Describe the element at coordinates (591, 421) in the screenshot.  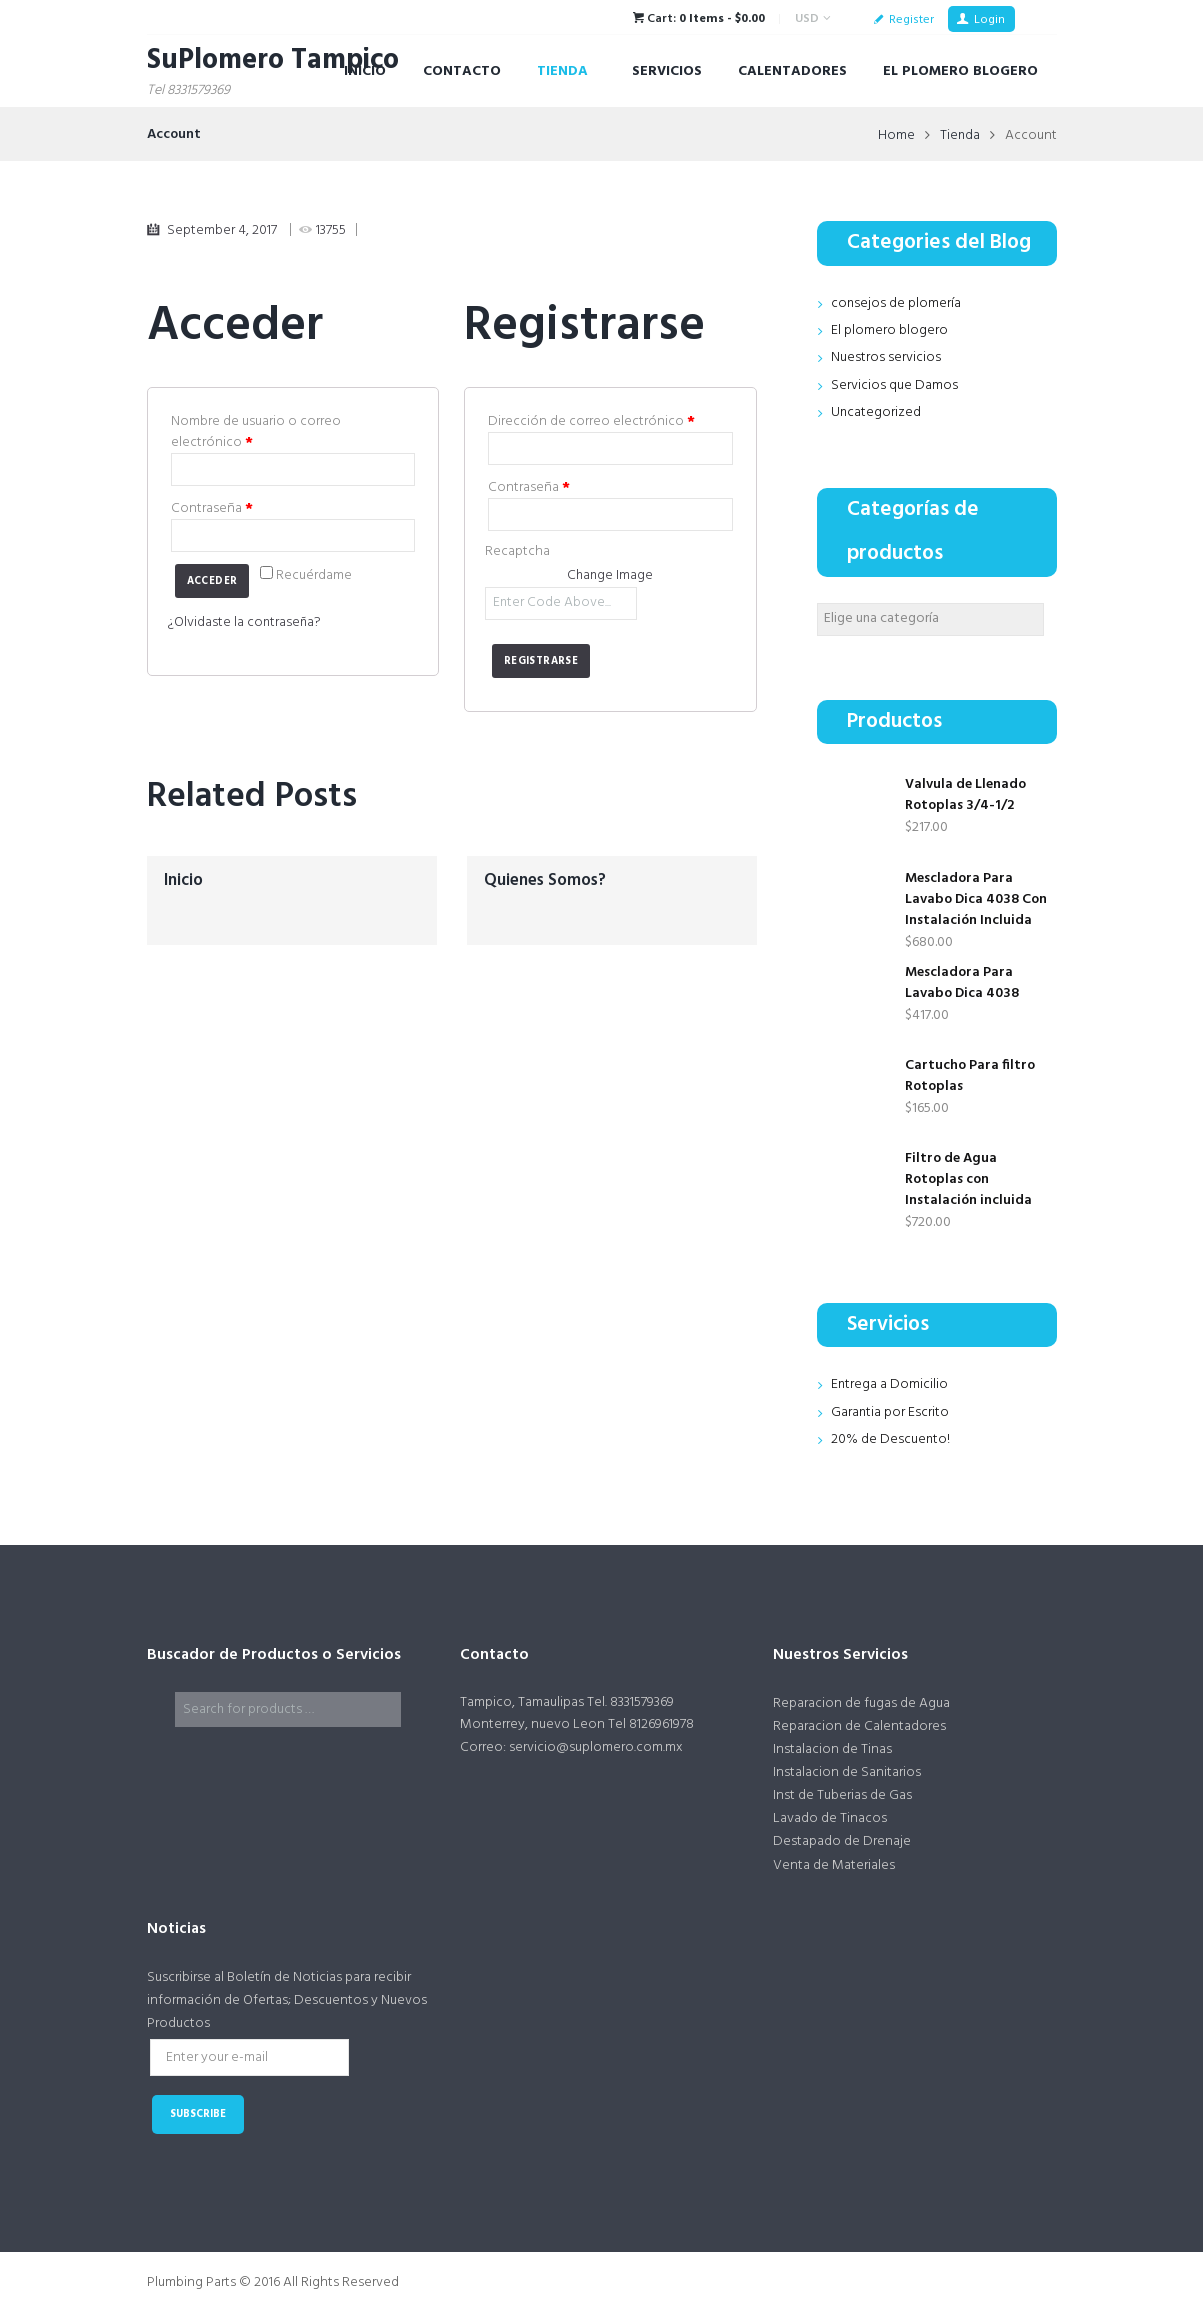
I see `Dirección de correo electrónico` at that location.